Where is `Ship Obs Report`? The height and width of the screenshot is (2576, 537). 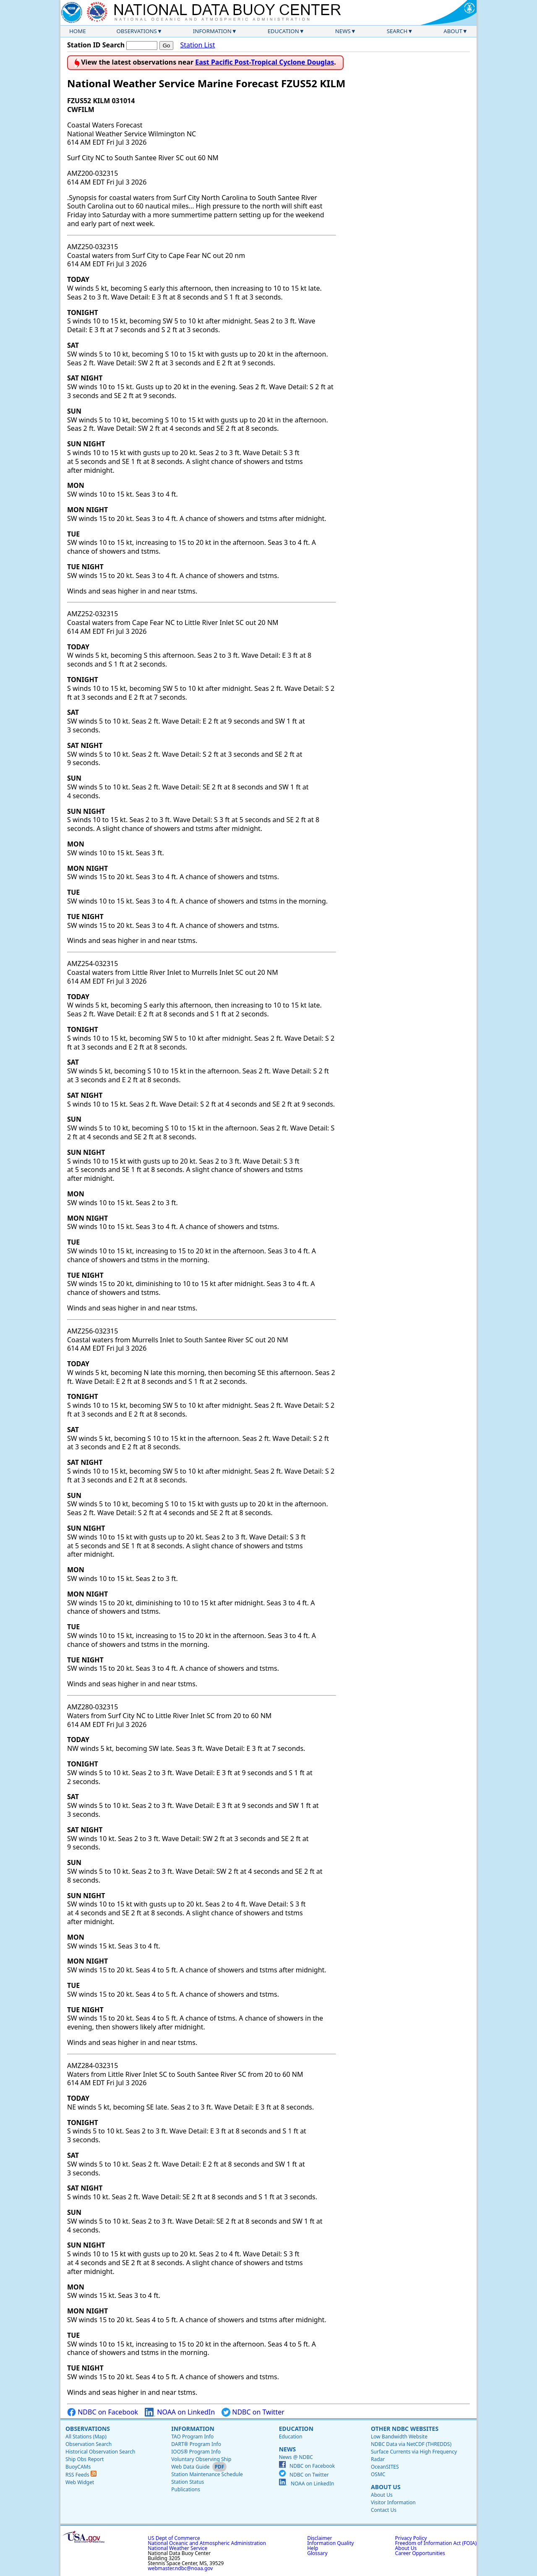
Ship Obs Report is located at coordinates (84, 2459).